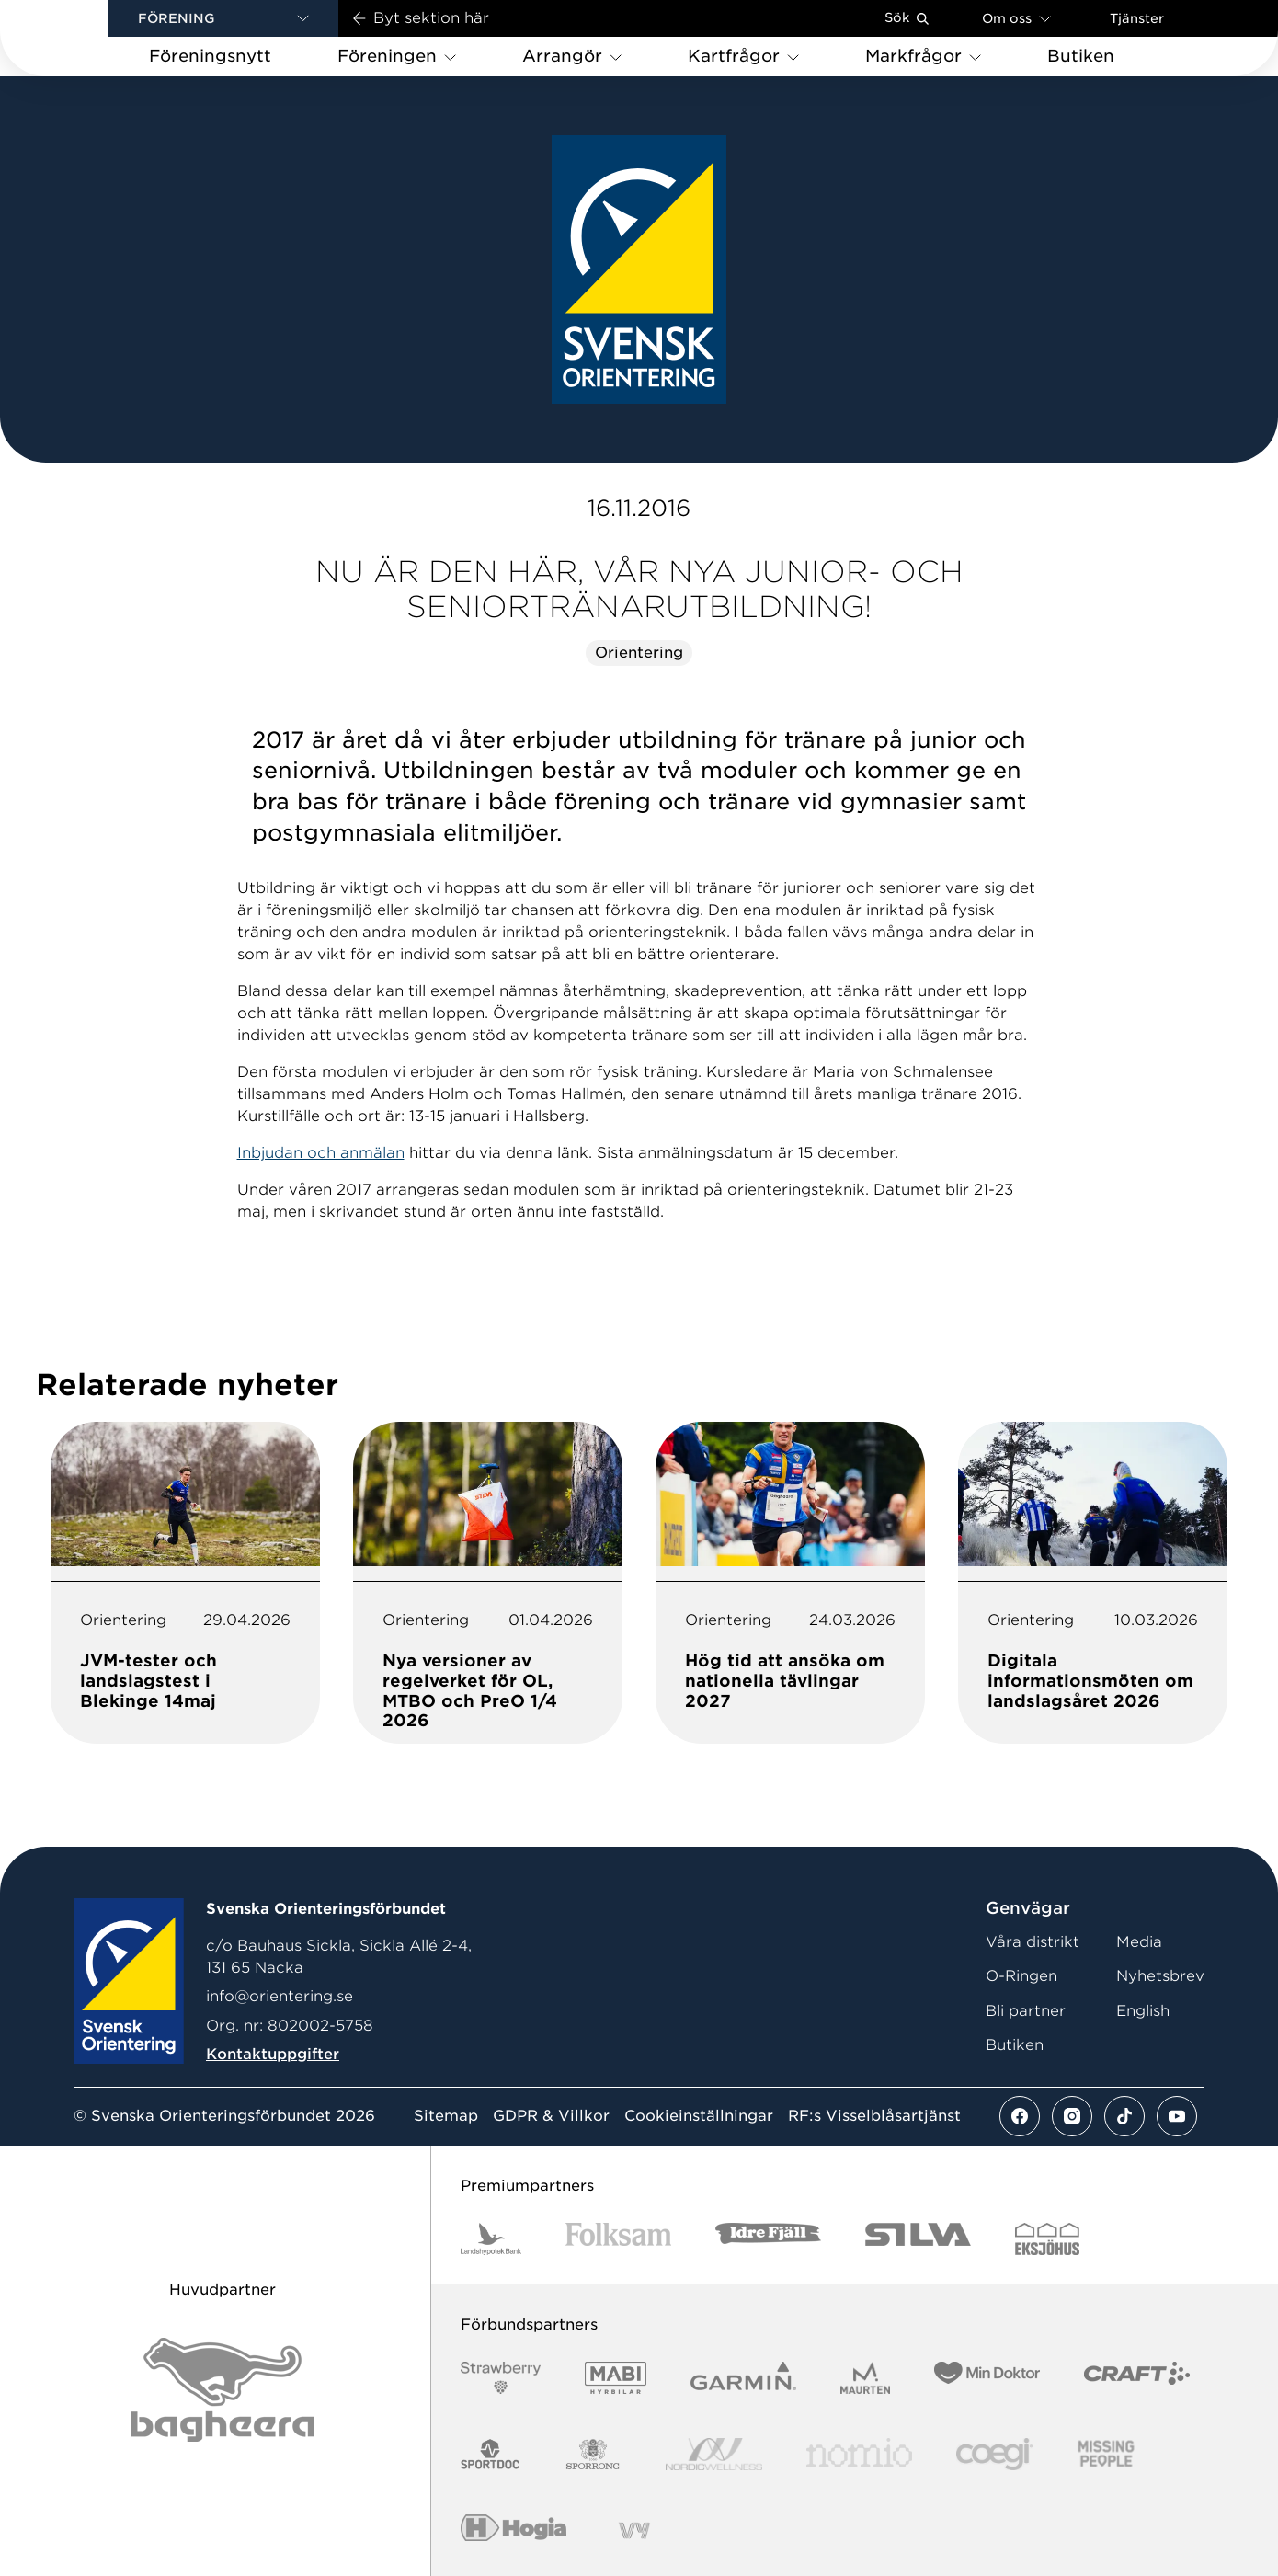 This screenshot has height=2576, width=1278. What do you see at coordinates (446, 2116) in the screenshot?
I see `Sitemap` at bounding box center [446, 2116].